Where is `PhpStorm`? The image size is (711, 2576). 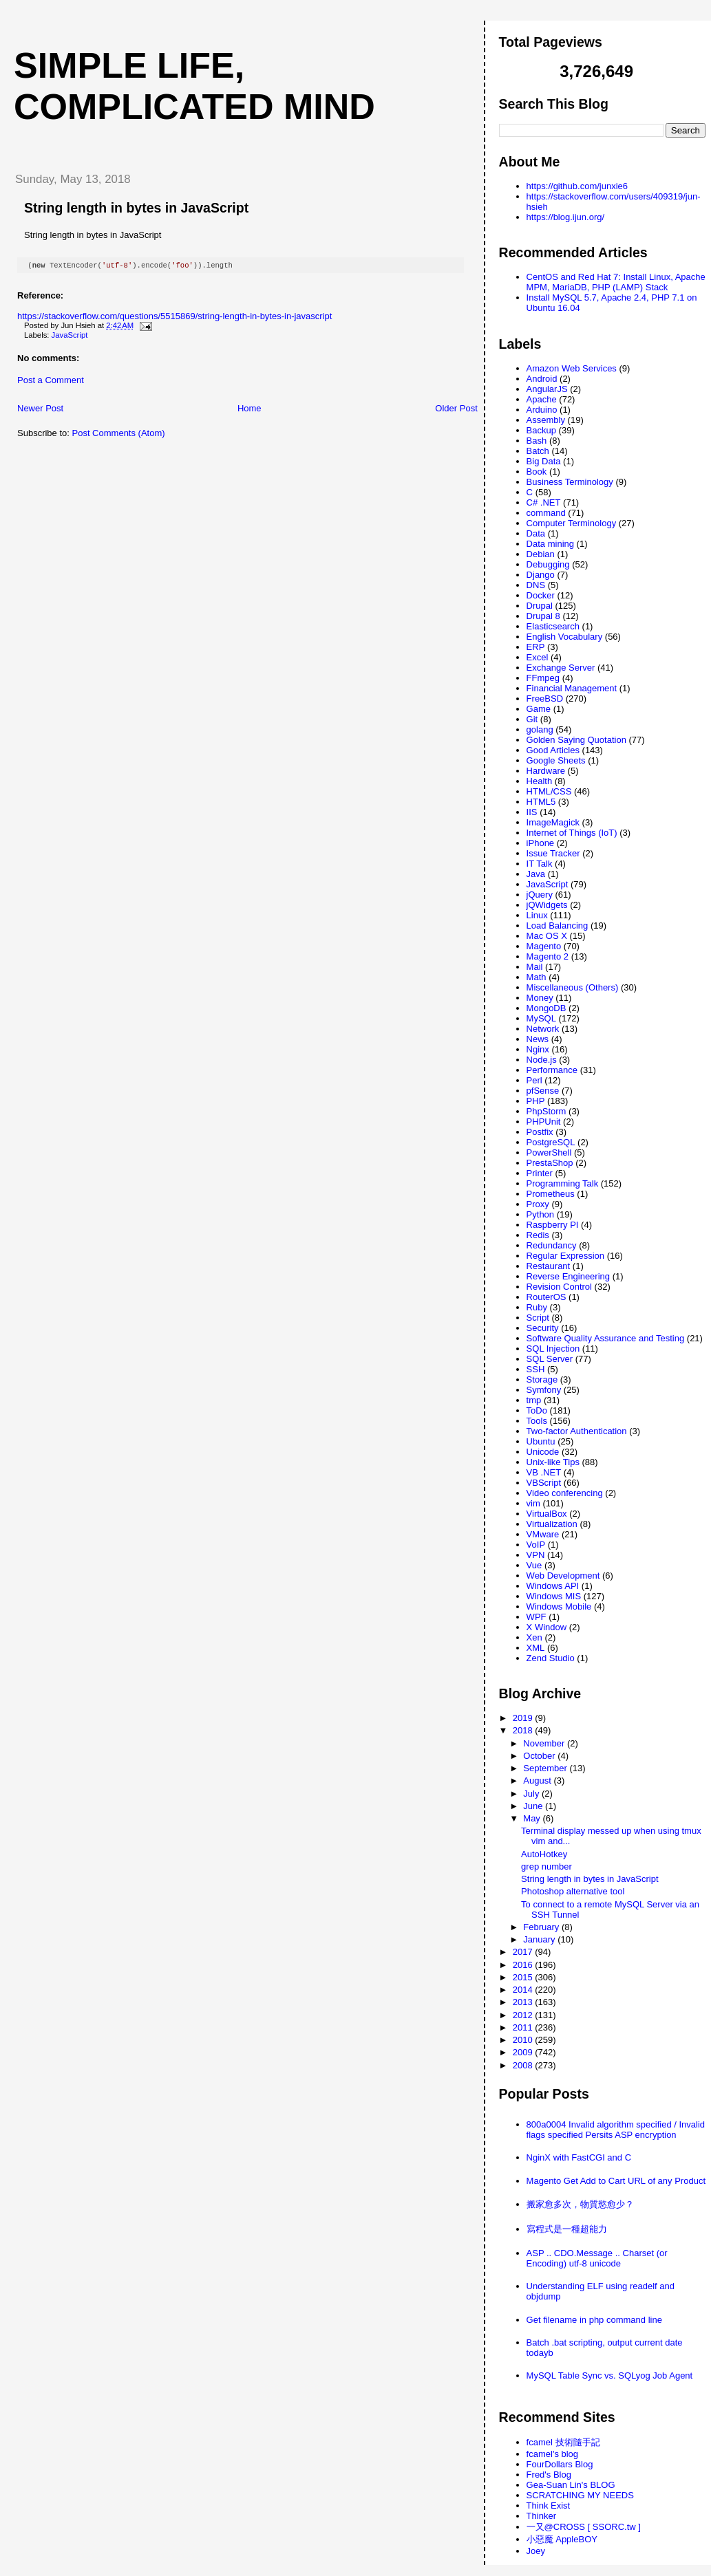
PhpStorm is located at coordinates (546, 1111).